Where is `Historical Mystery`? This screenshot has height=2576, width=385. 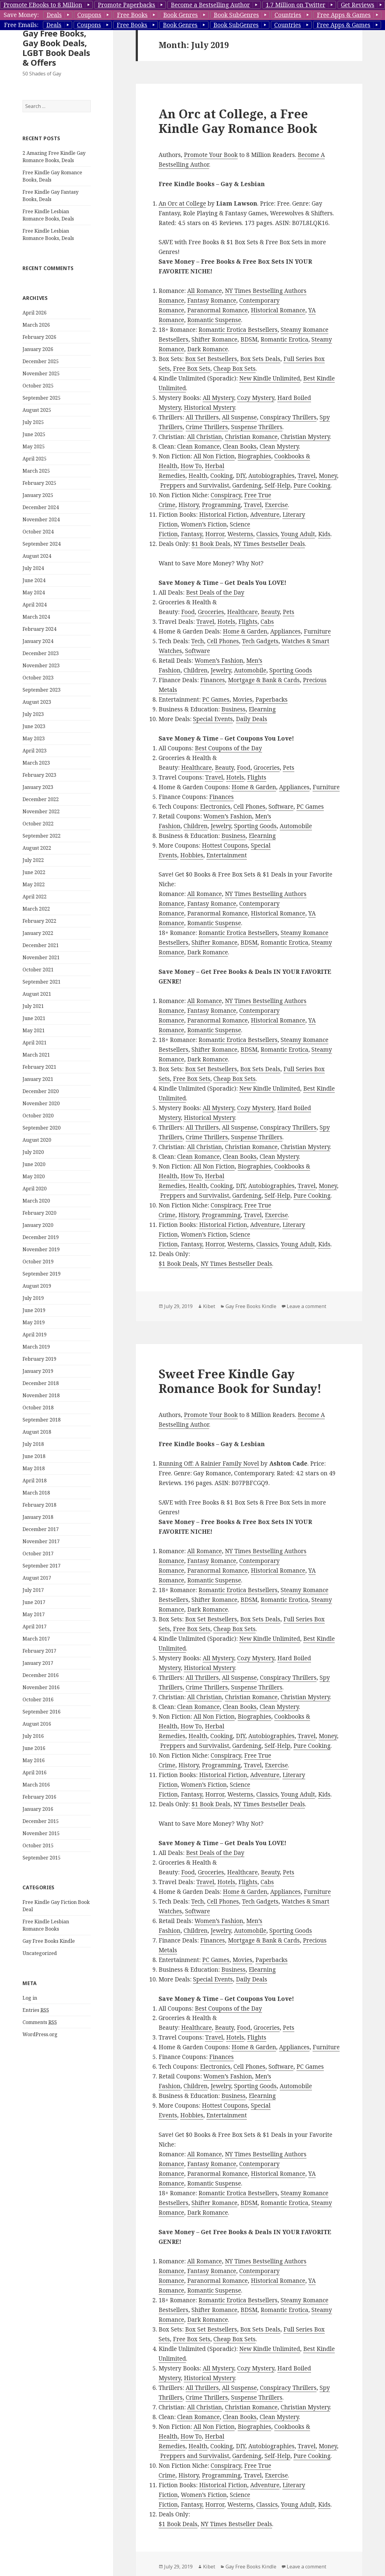 Historical Mystery is located at coordinates (209, 407).